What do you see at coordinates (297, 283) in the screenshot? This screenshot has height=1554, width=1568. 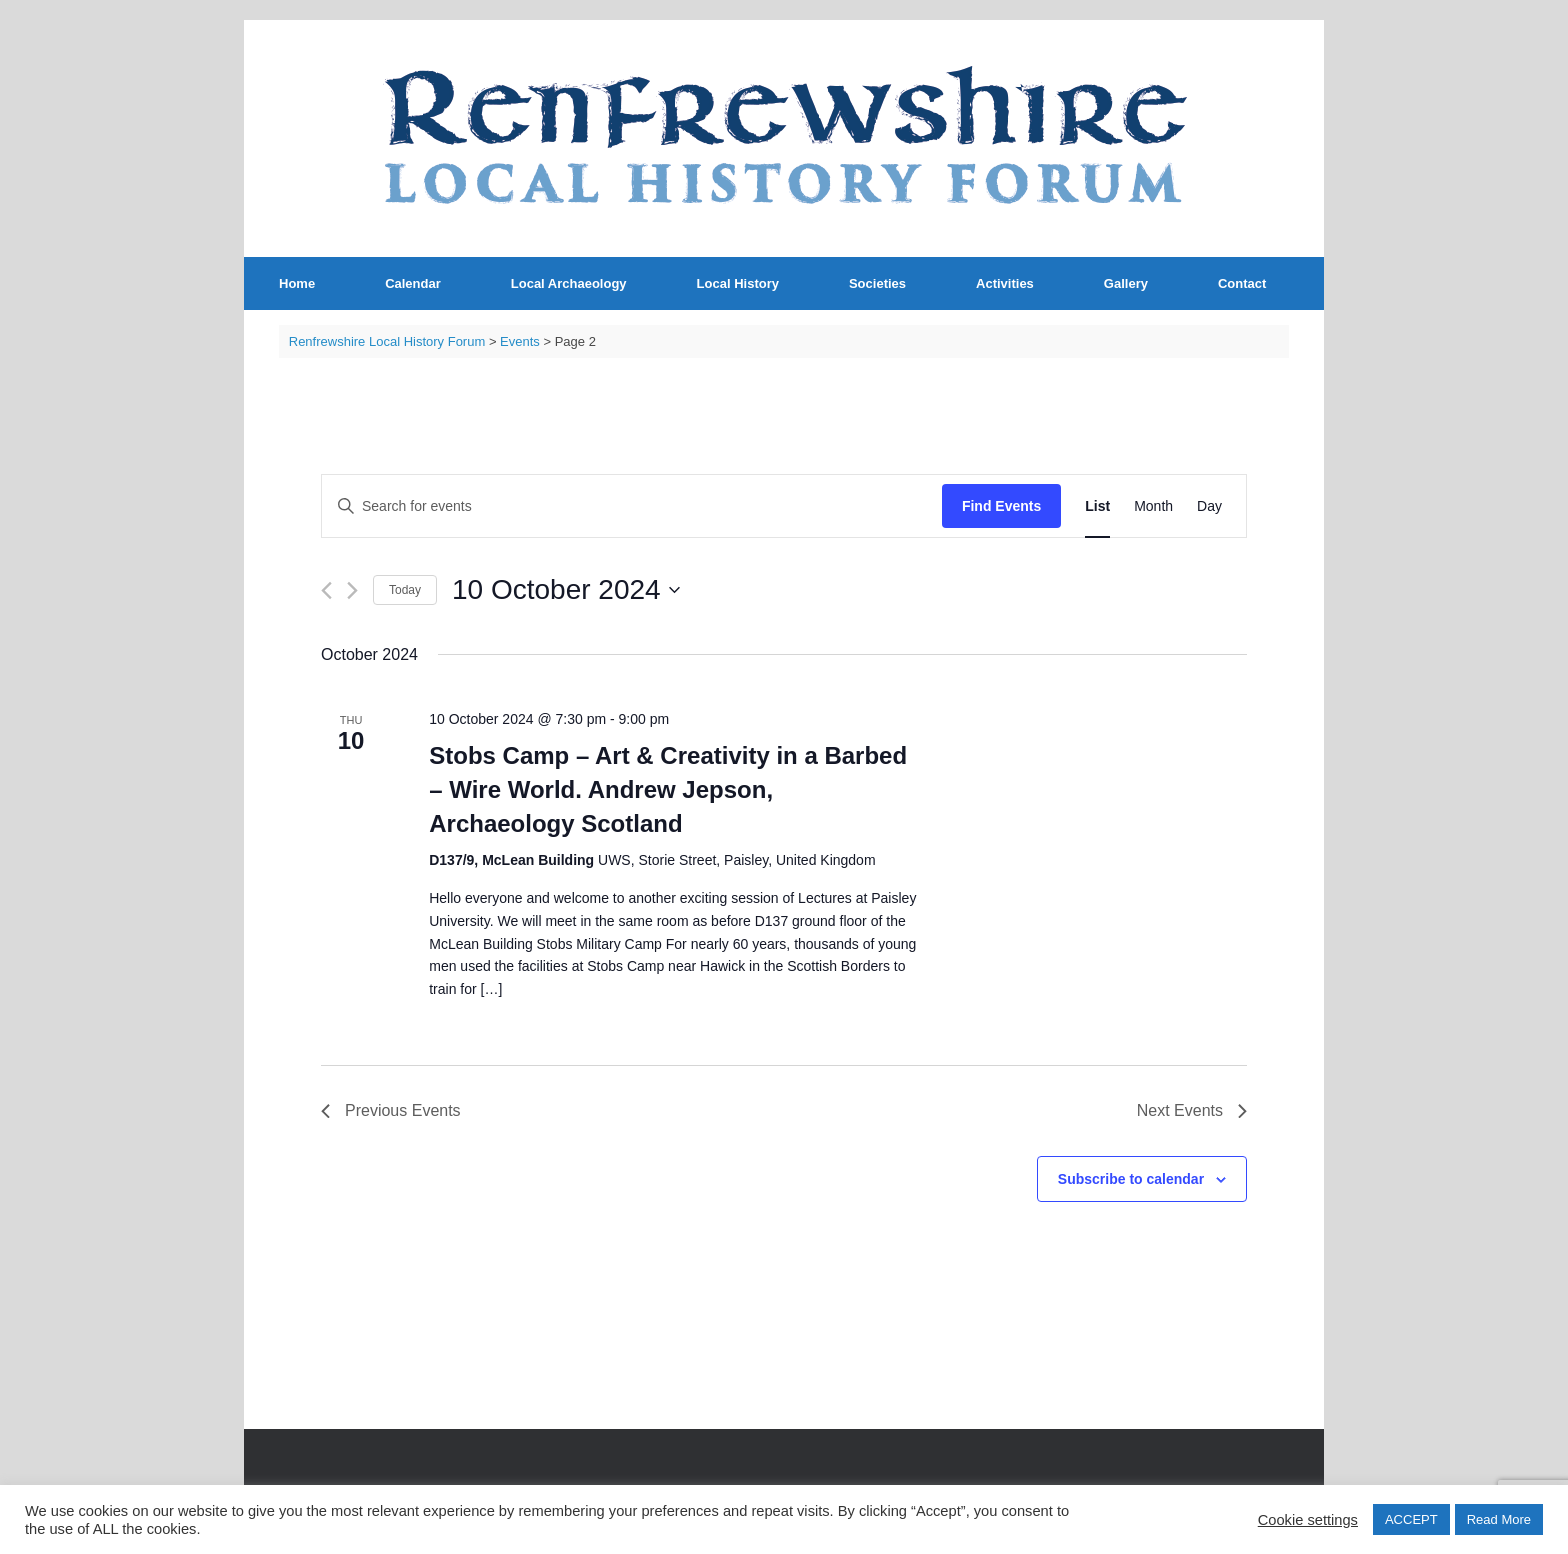 I see `Home` at bounding box center [297, 283].